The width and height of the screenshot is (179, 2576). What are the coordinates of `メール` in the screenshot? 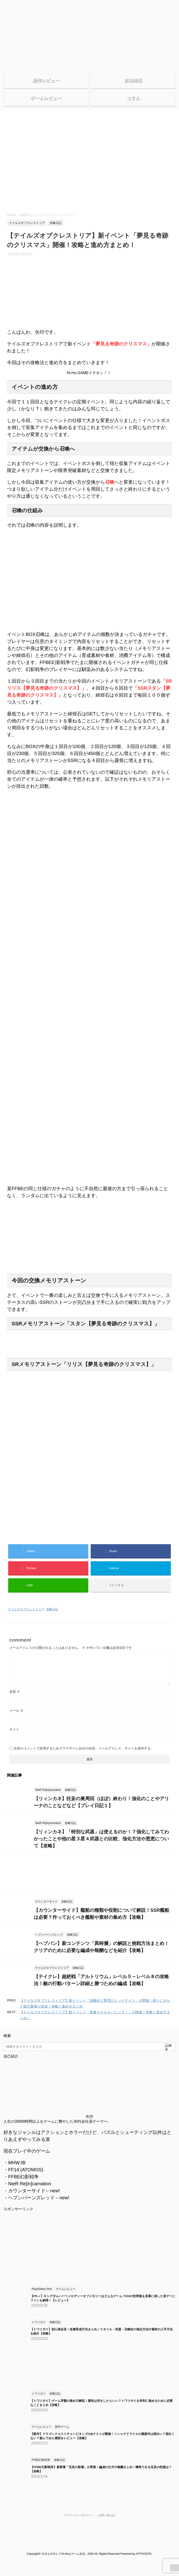 It's located at (16, 1726).